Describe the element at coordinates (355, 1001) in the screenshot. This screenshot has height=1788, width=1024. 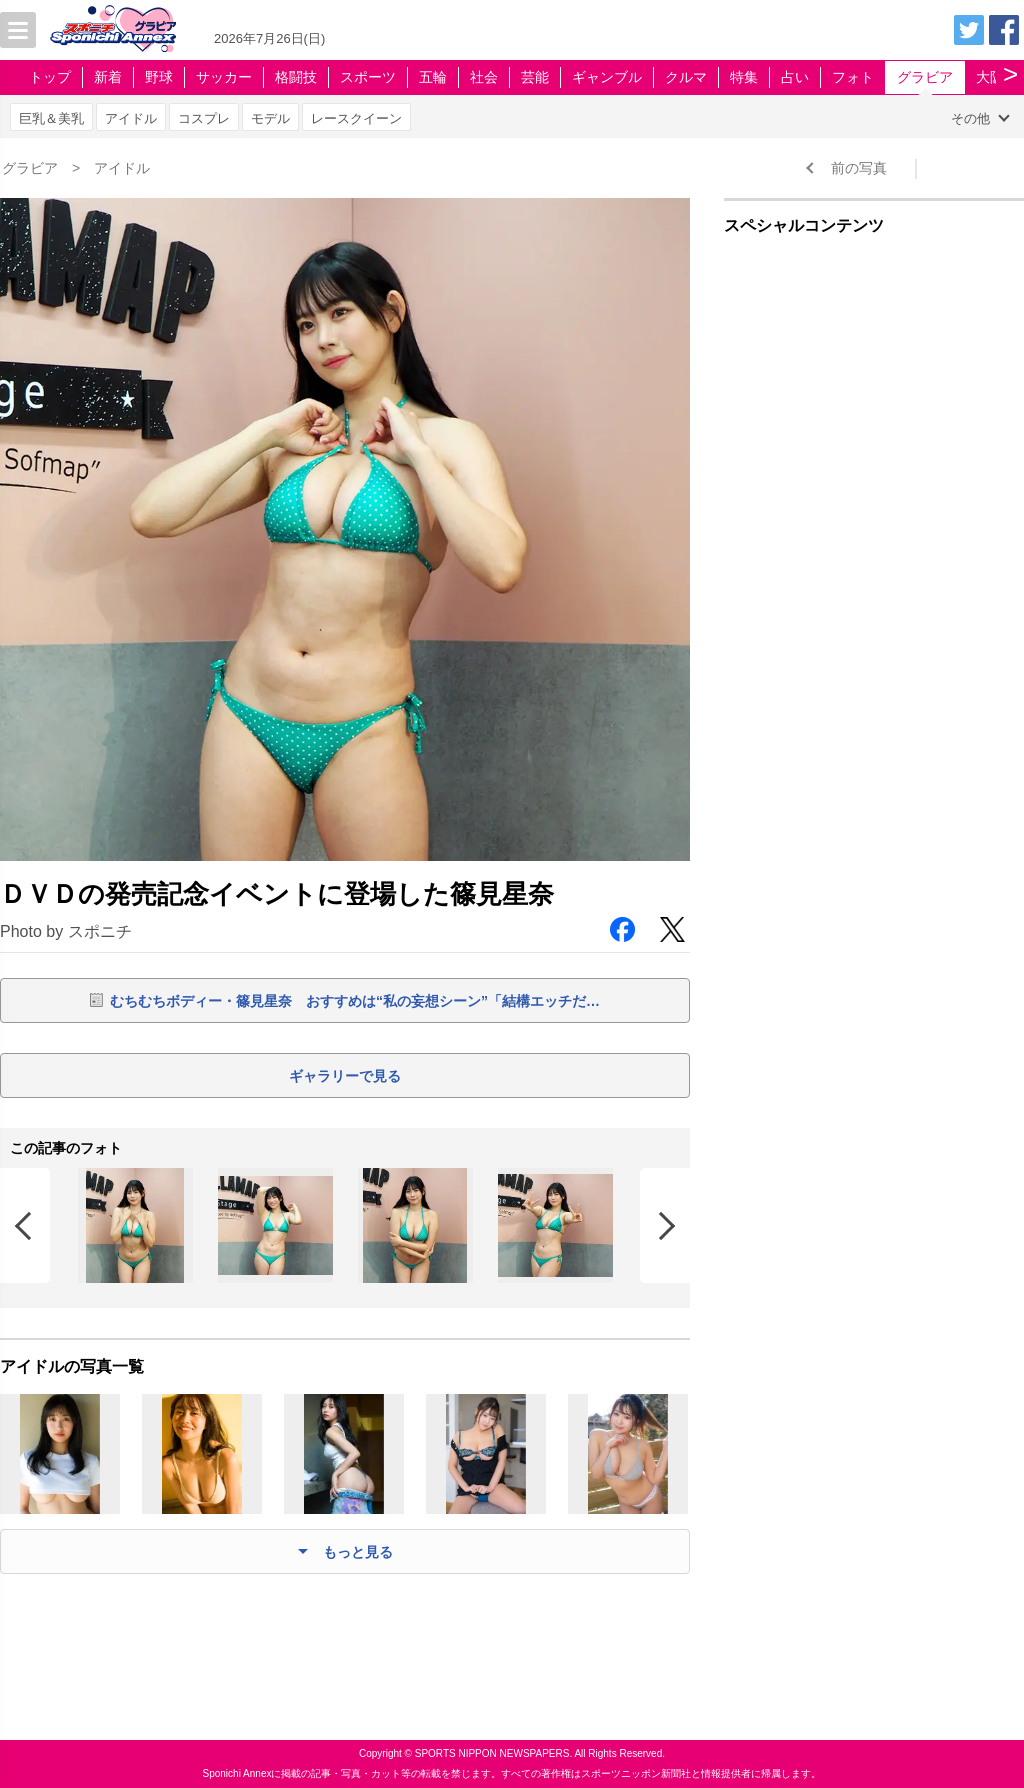
I see `むちむちボディー・篠見星奈 おすすめは“私の妄想シーン”「結構エッチだ…` at that location.